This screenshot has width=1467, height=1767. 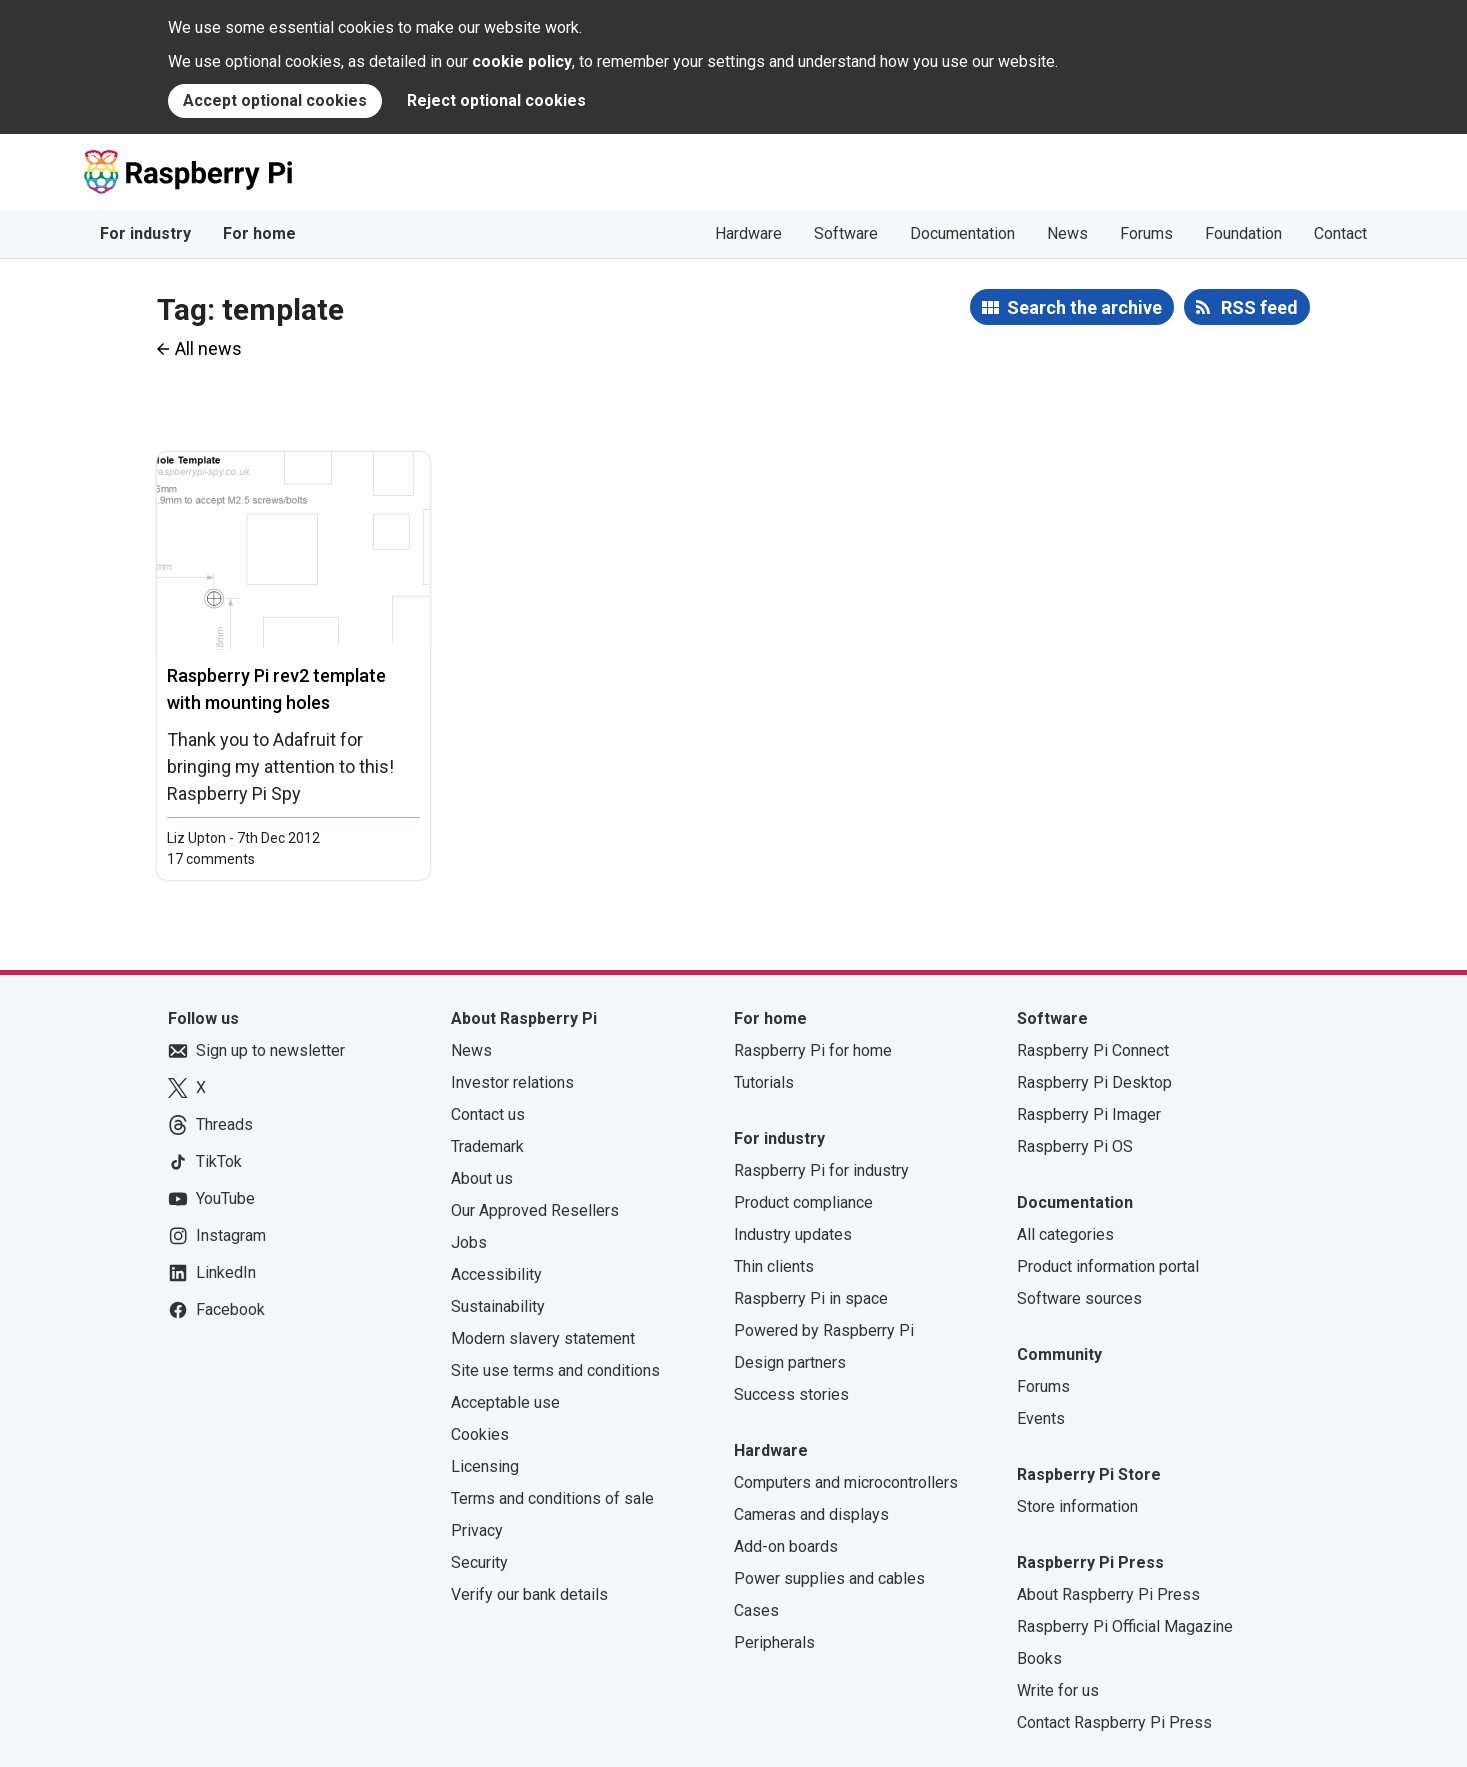 I want to click on Software sources, so click(x=1079, y=1298).